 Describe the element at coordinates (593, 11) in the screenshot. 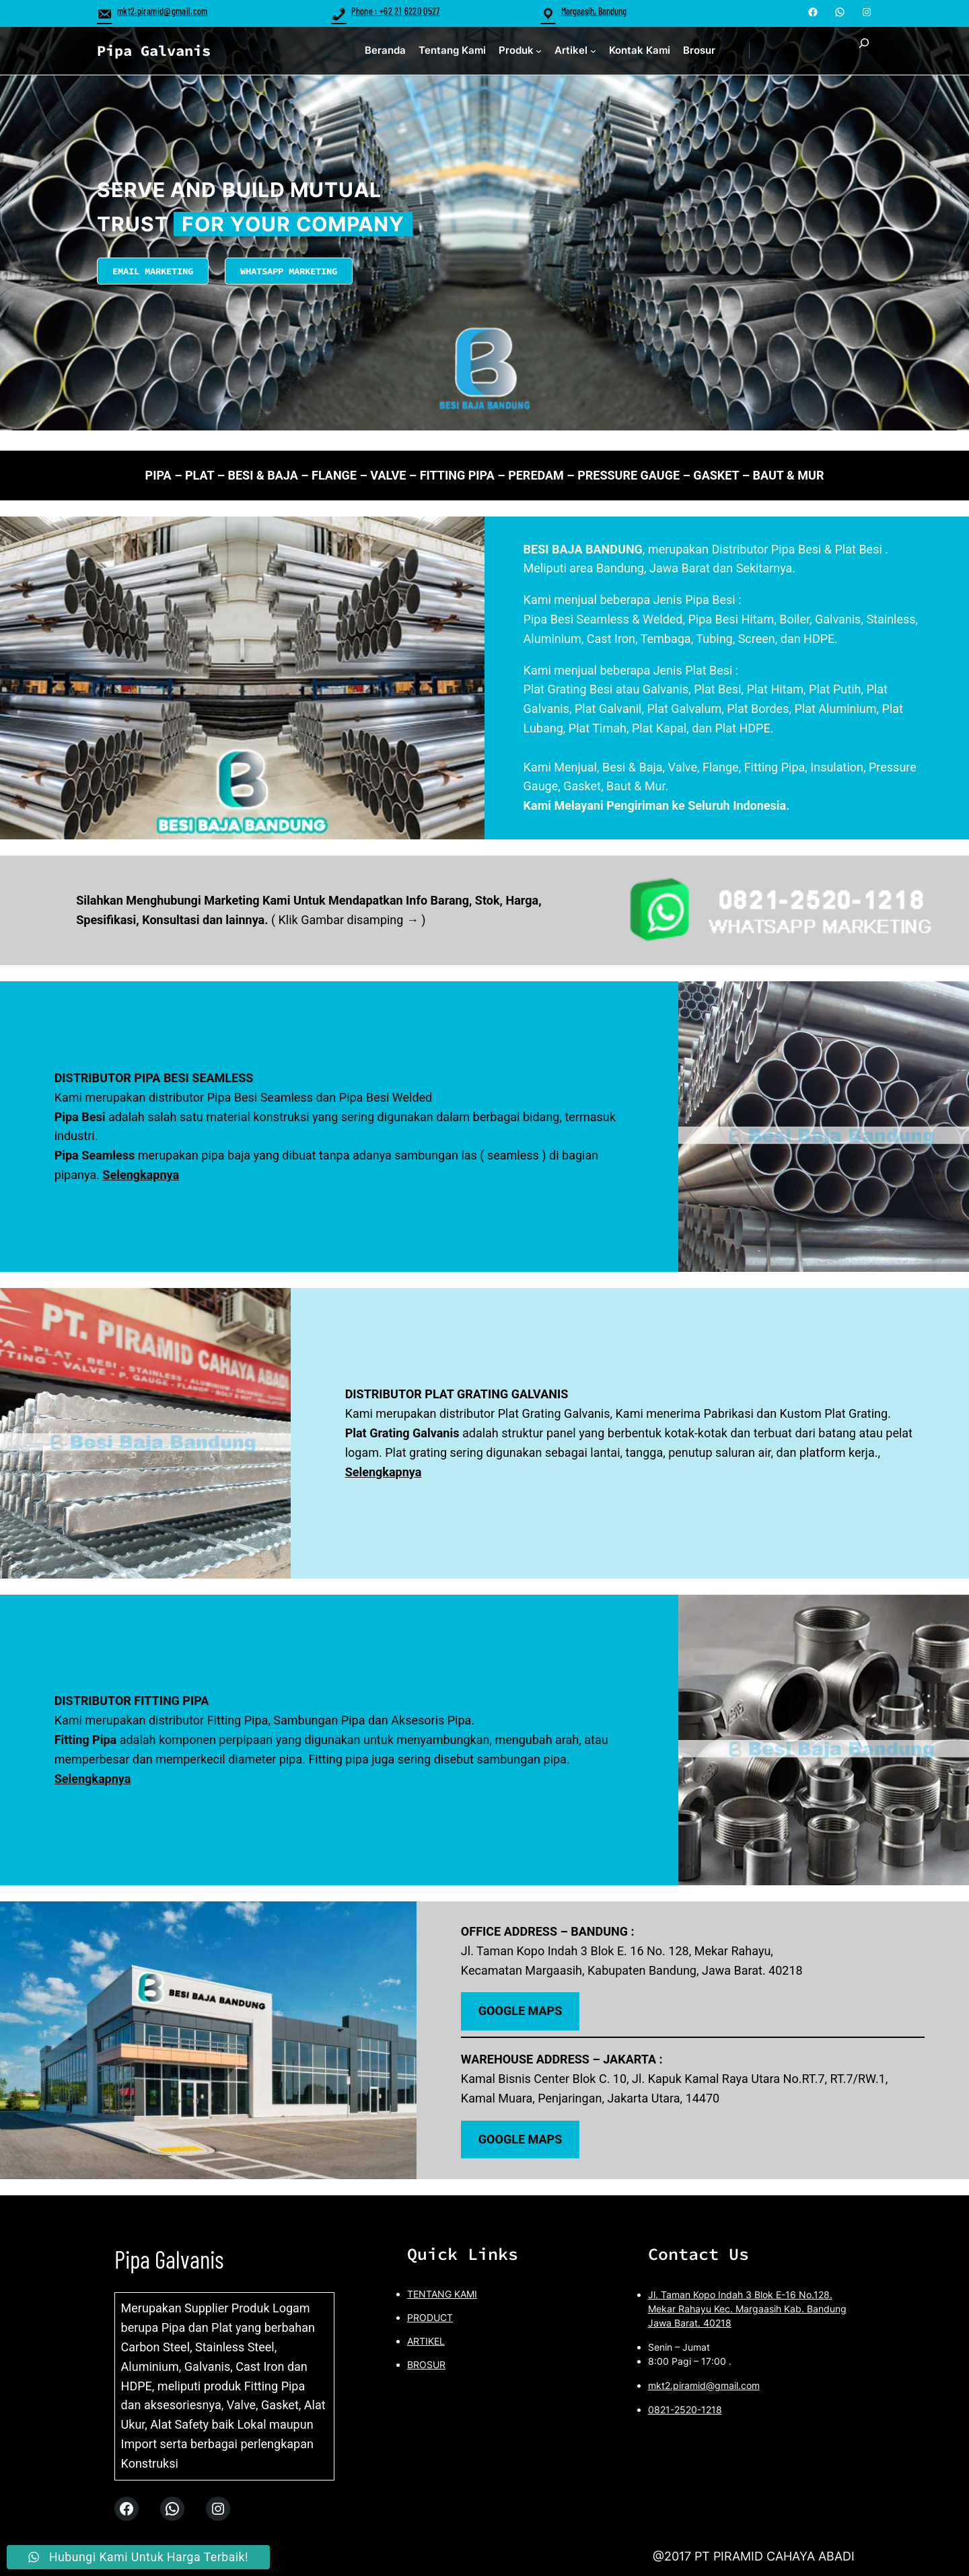

I see `Margaasih, Bandung` at that location.